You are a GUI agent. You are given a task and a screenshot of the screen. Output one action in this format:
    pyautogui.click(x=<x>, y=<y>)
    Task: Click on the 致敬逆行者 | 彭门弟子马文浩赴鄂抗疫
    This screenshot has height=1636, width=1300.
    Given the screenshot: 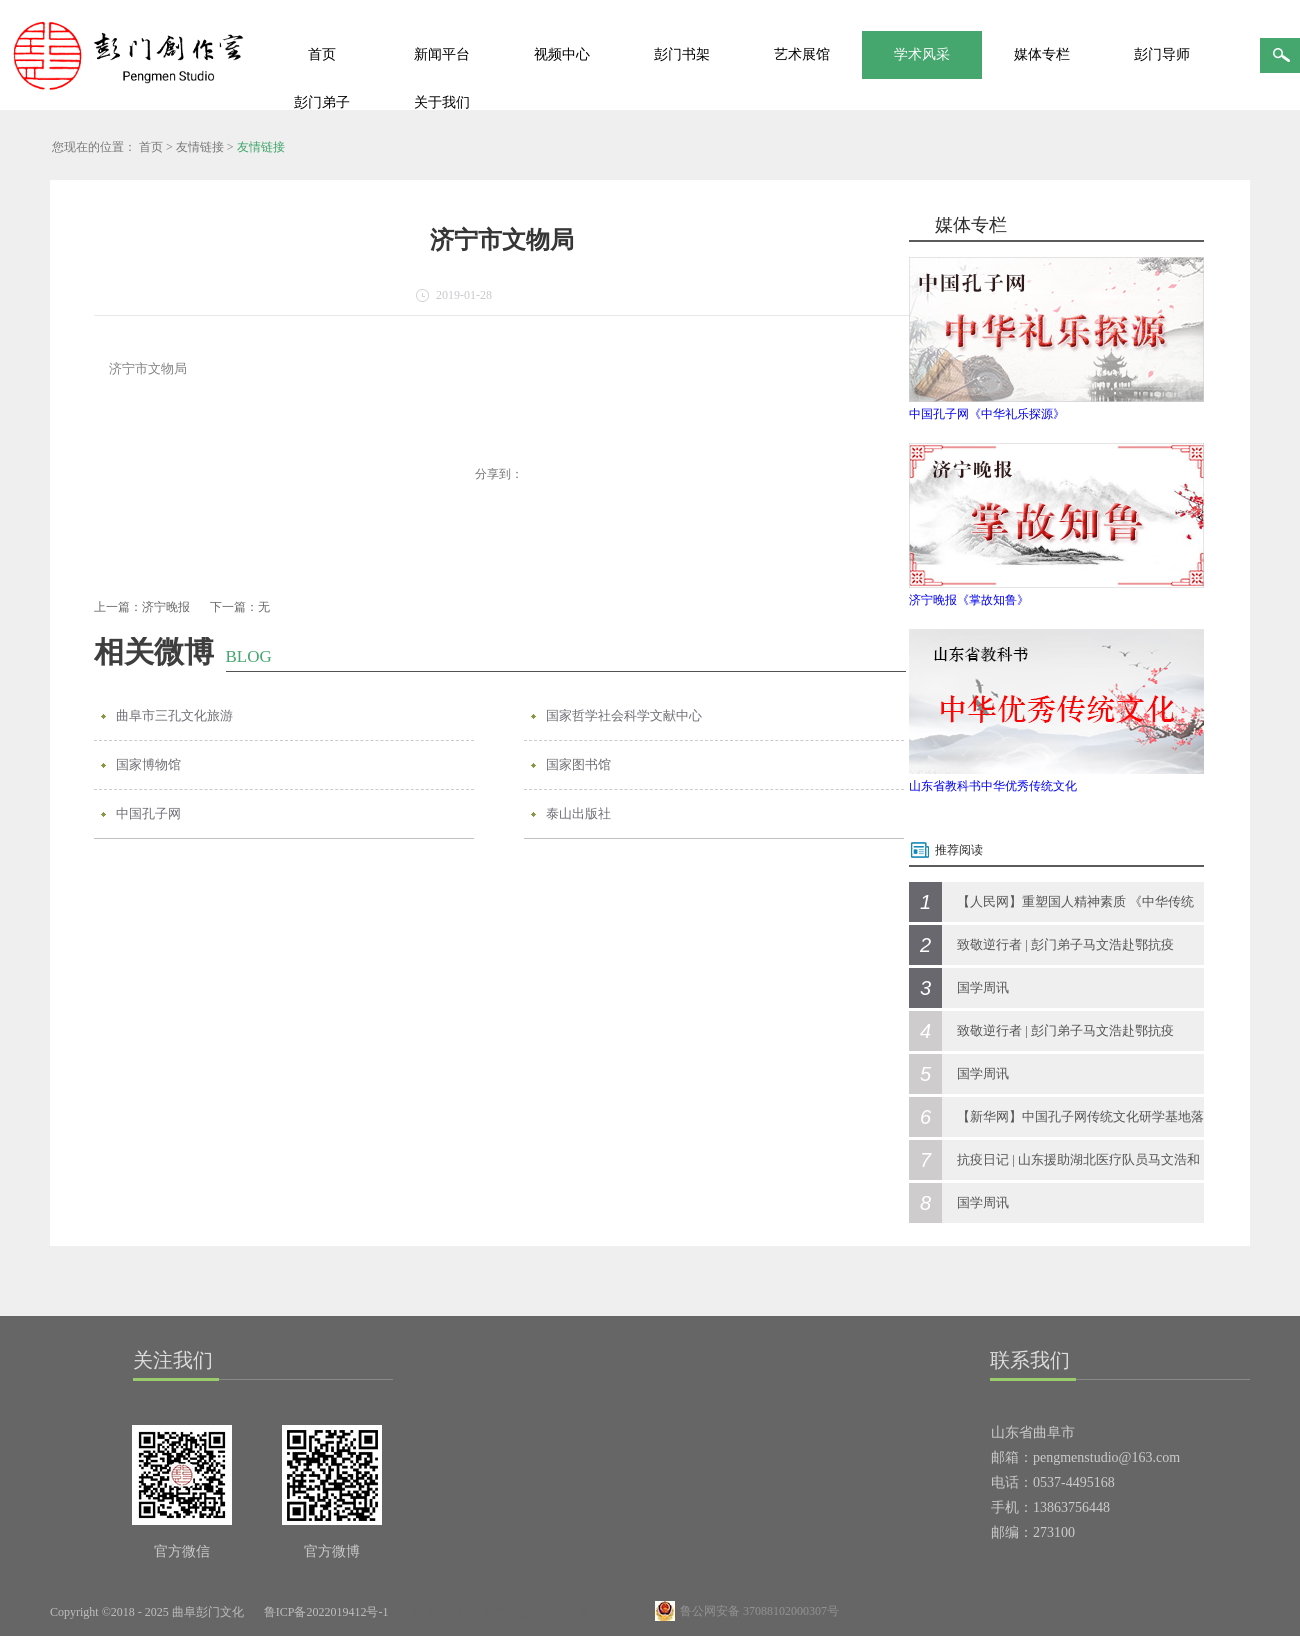 What is the action you would take?
    pyautogui.click(x=1065, y=944)
    